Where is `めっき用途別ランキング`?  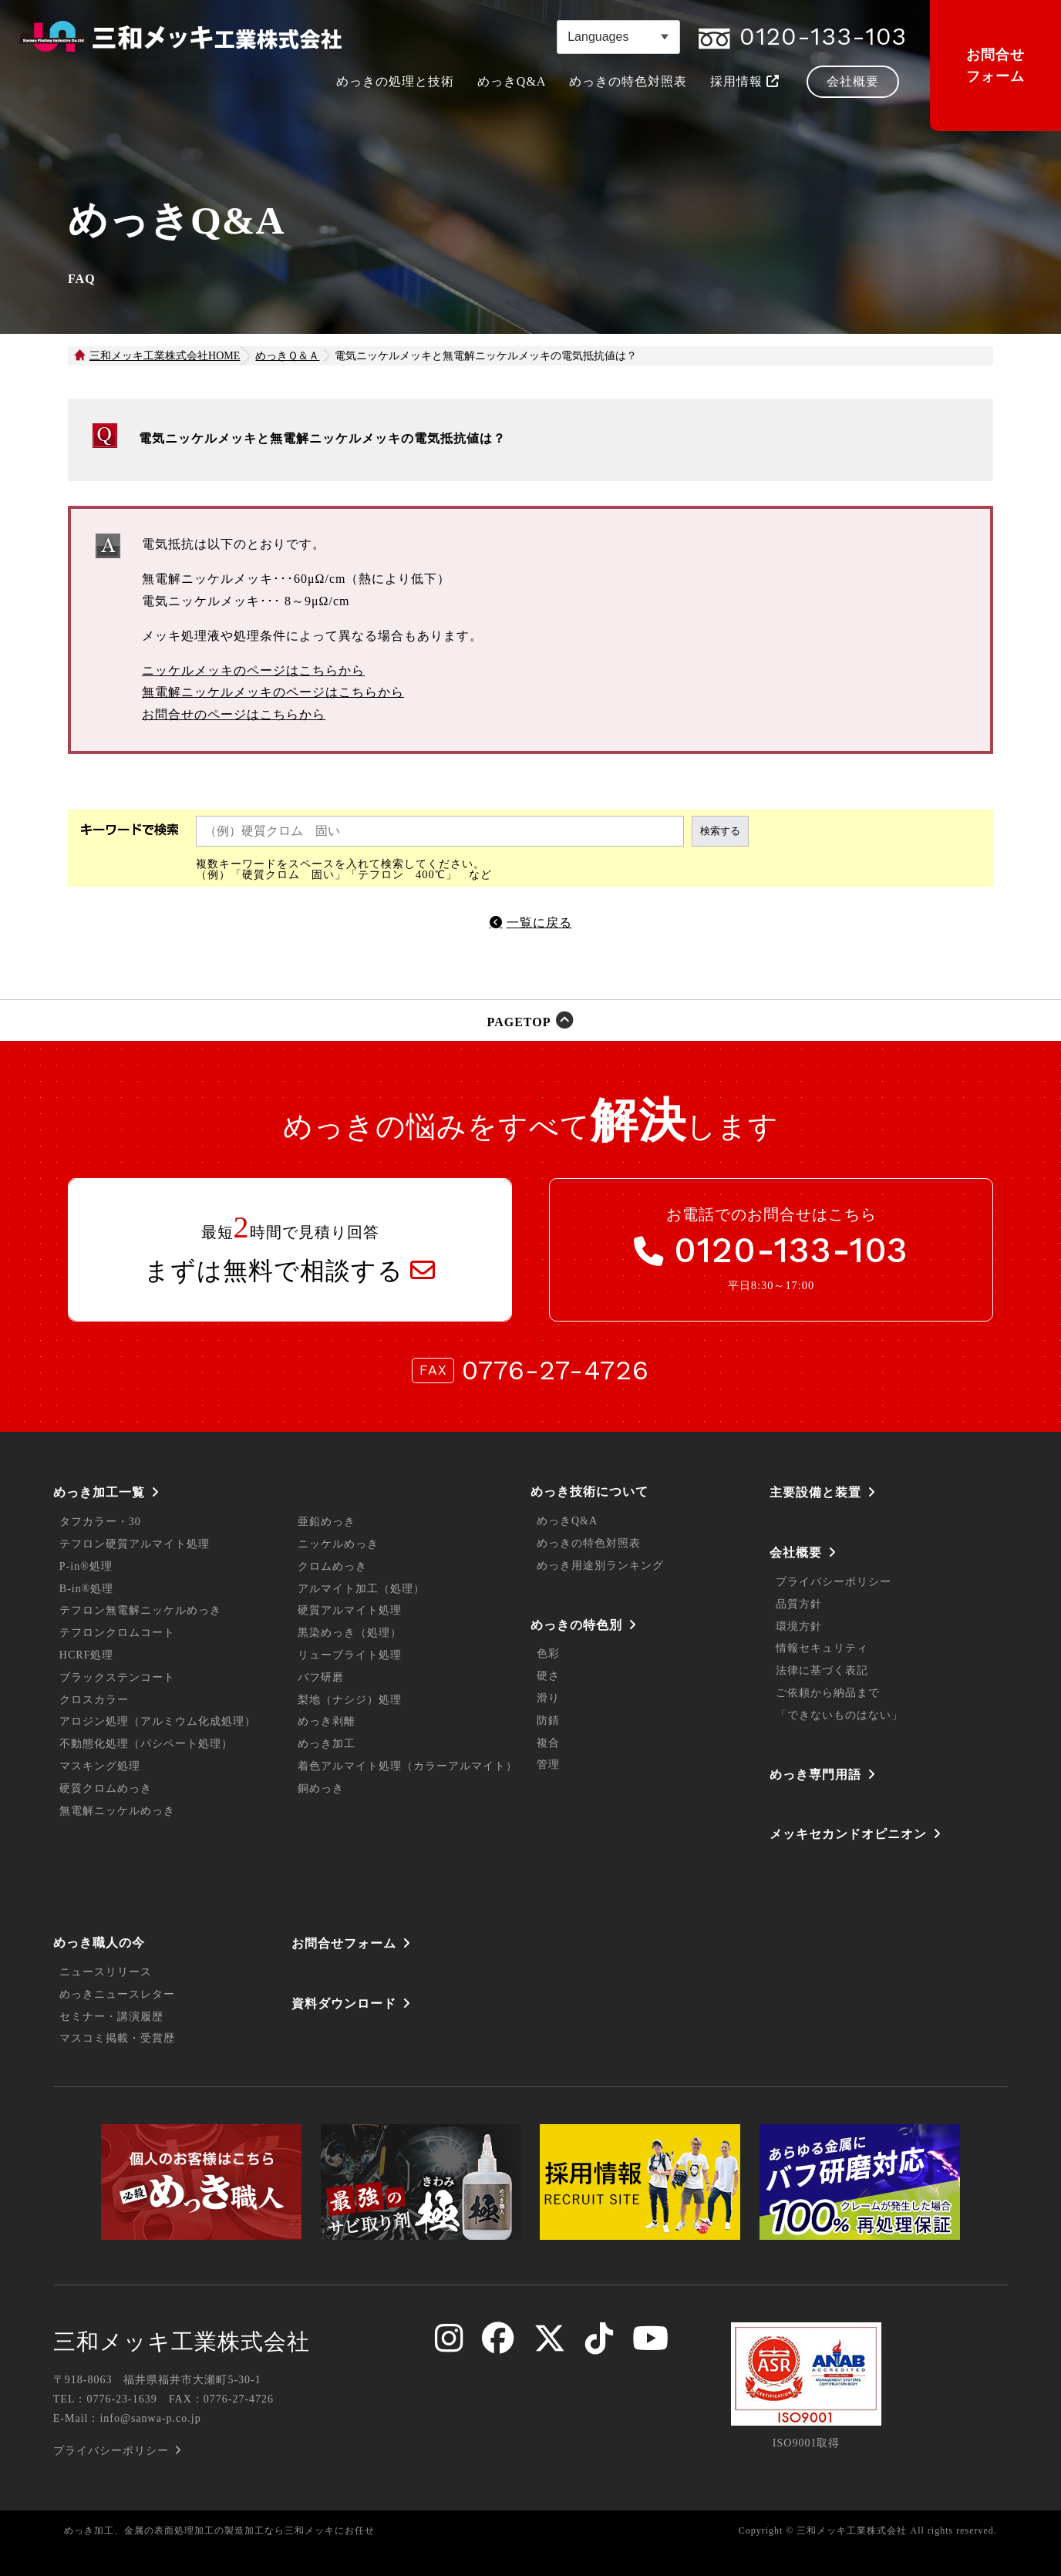 めっき用途別ランキング is located at coordinates (600, 1565).